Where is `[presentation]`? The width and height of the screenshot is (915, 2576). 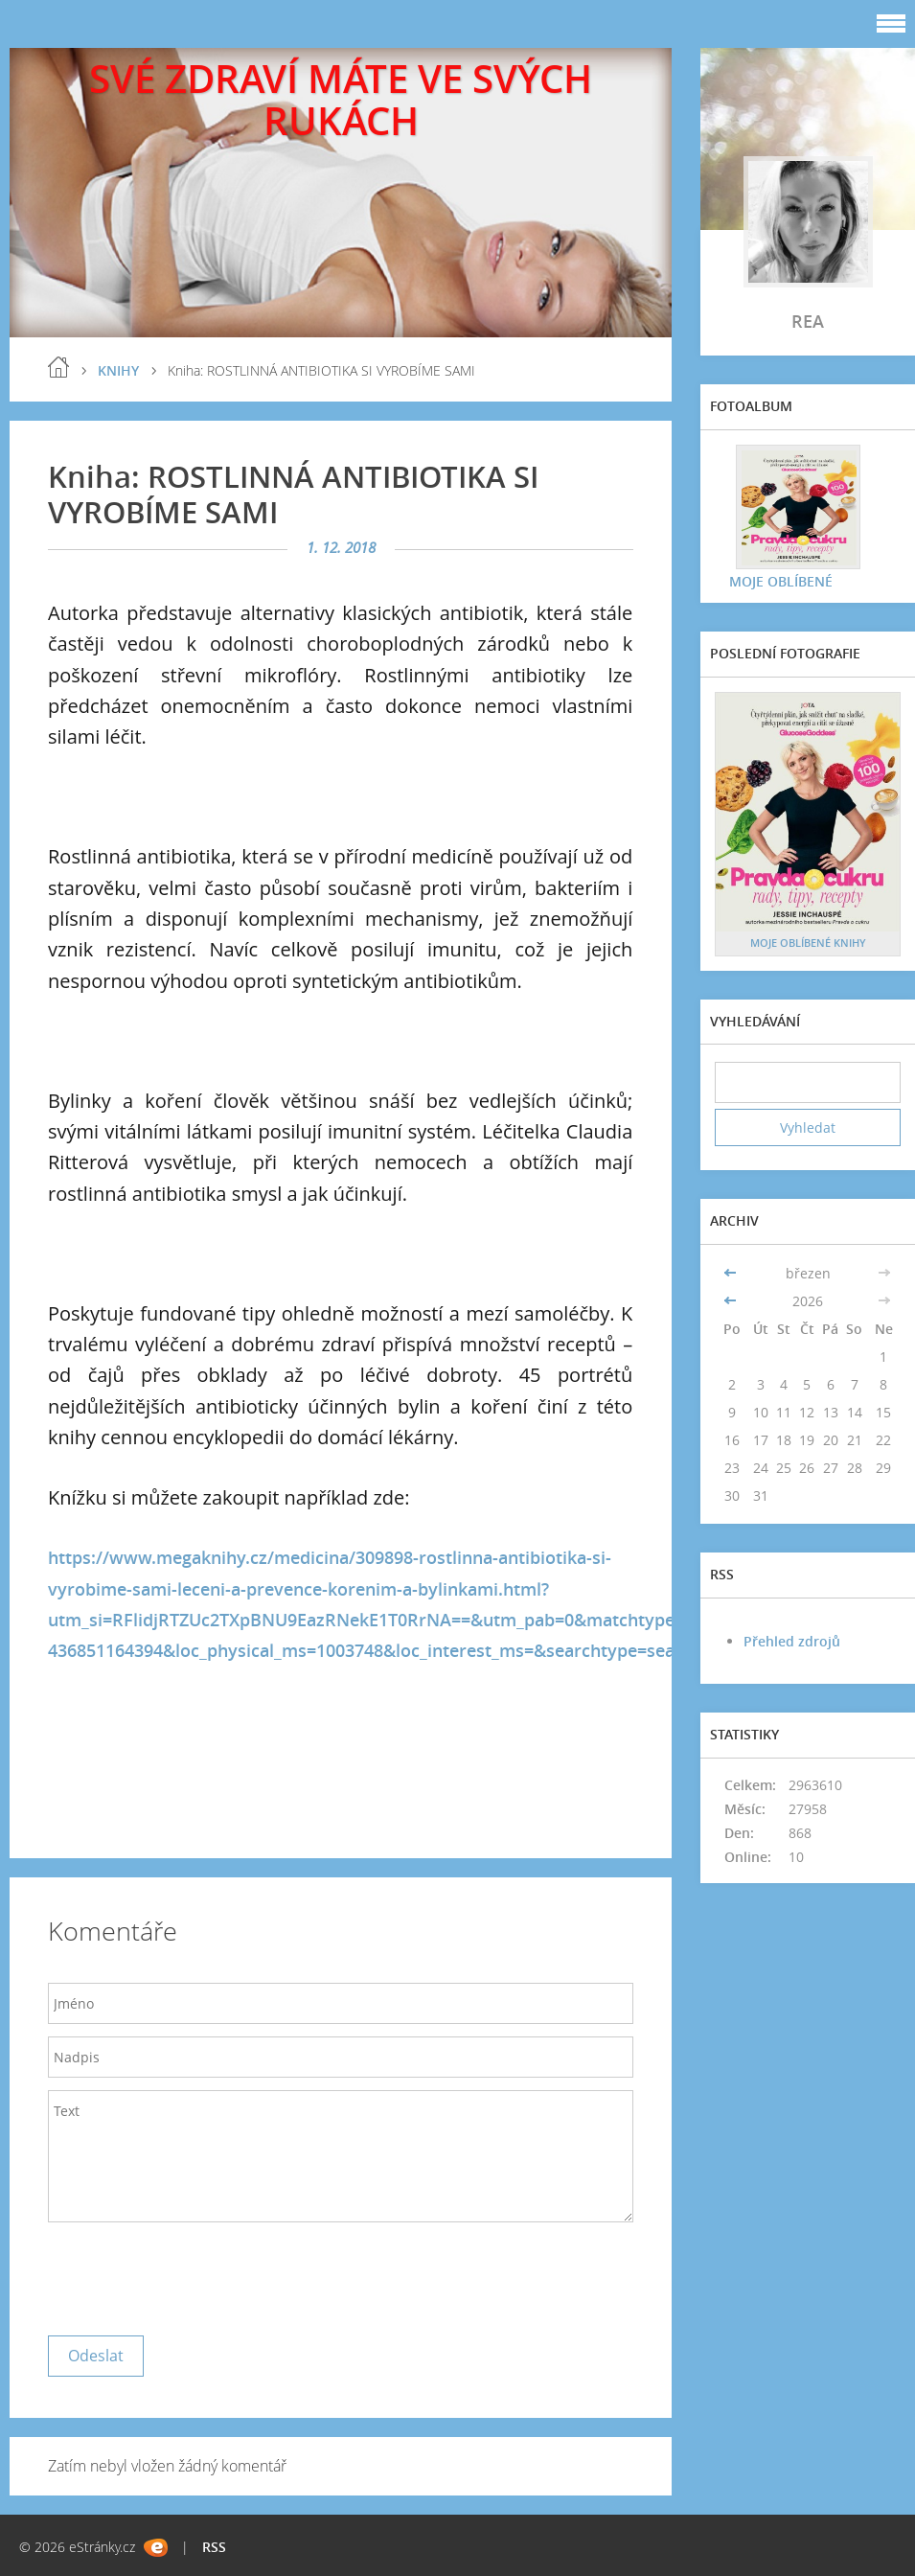 [presentation] is located at coordinates (193, 2274).